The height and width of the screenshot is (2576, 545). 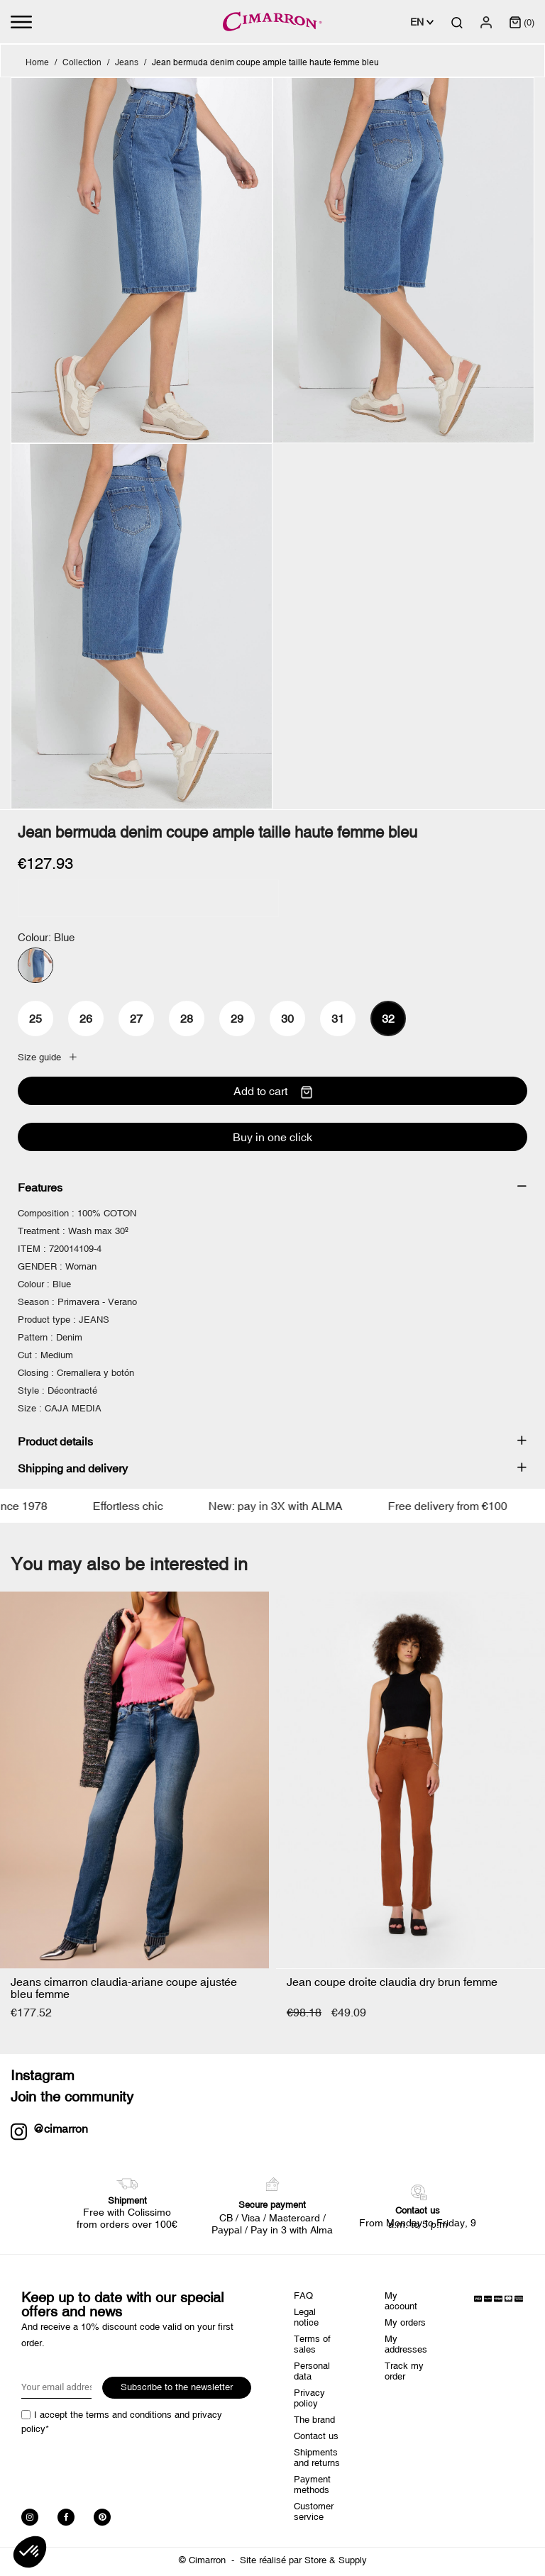 I want to click on [Jean coupe droite claudia...], so click(x=410, y=1780).